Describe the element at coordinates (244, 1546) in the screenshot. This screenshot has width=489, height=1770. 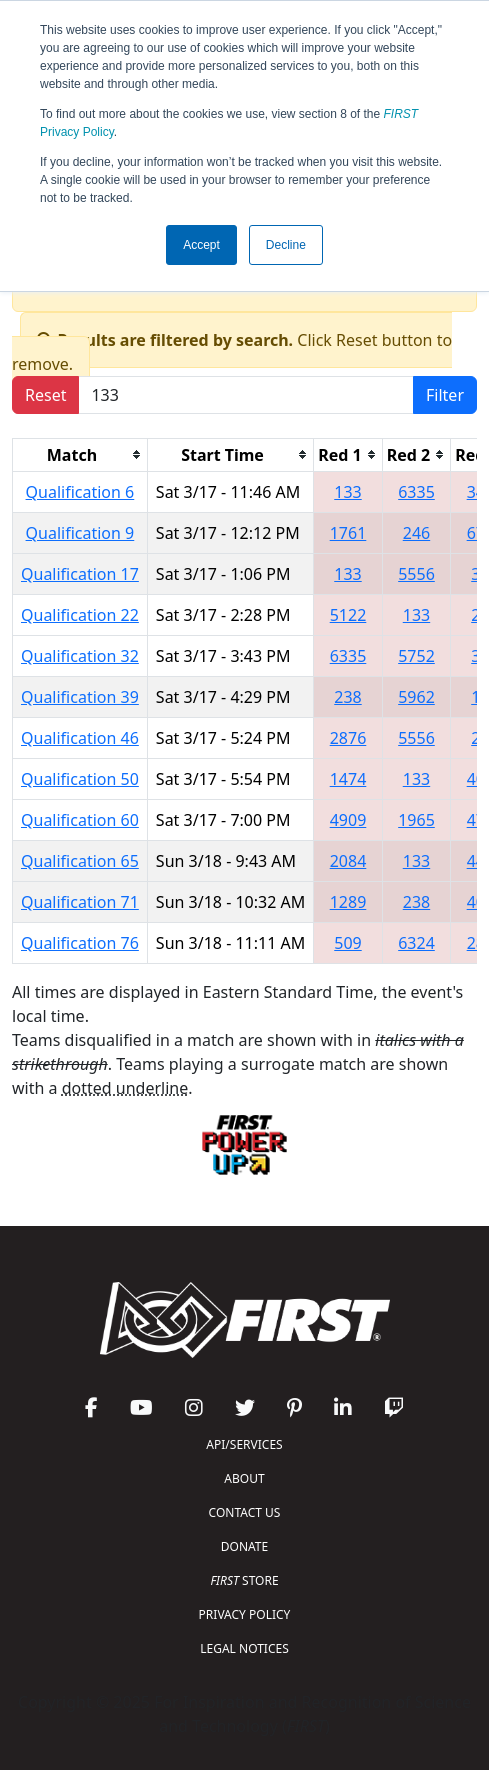
I see `DONATE` at that location.